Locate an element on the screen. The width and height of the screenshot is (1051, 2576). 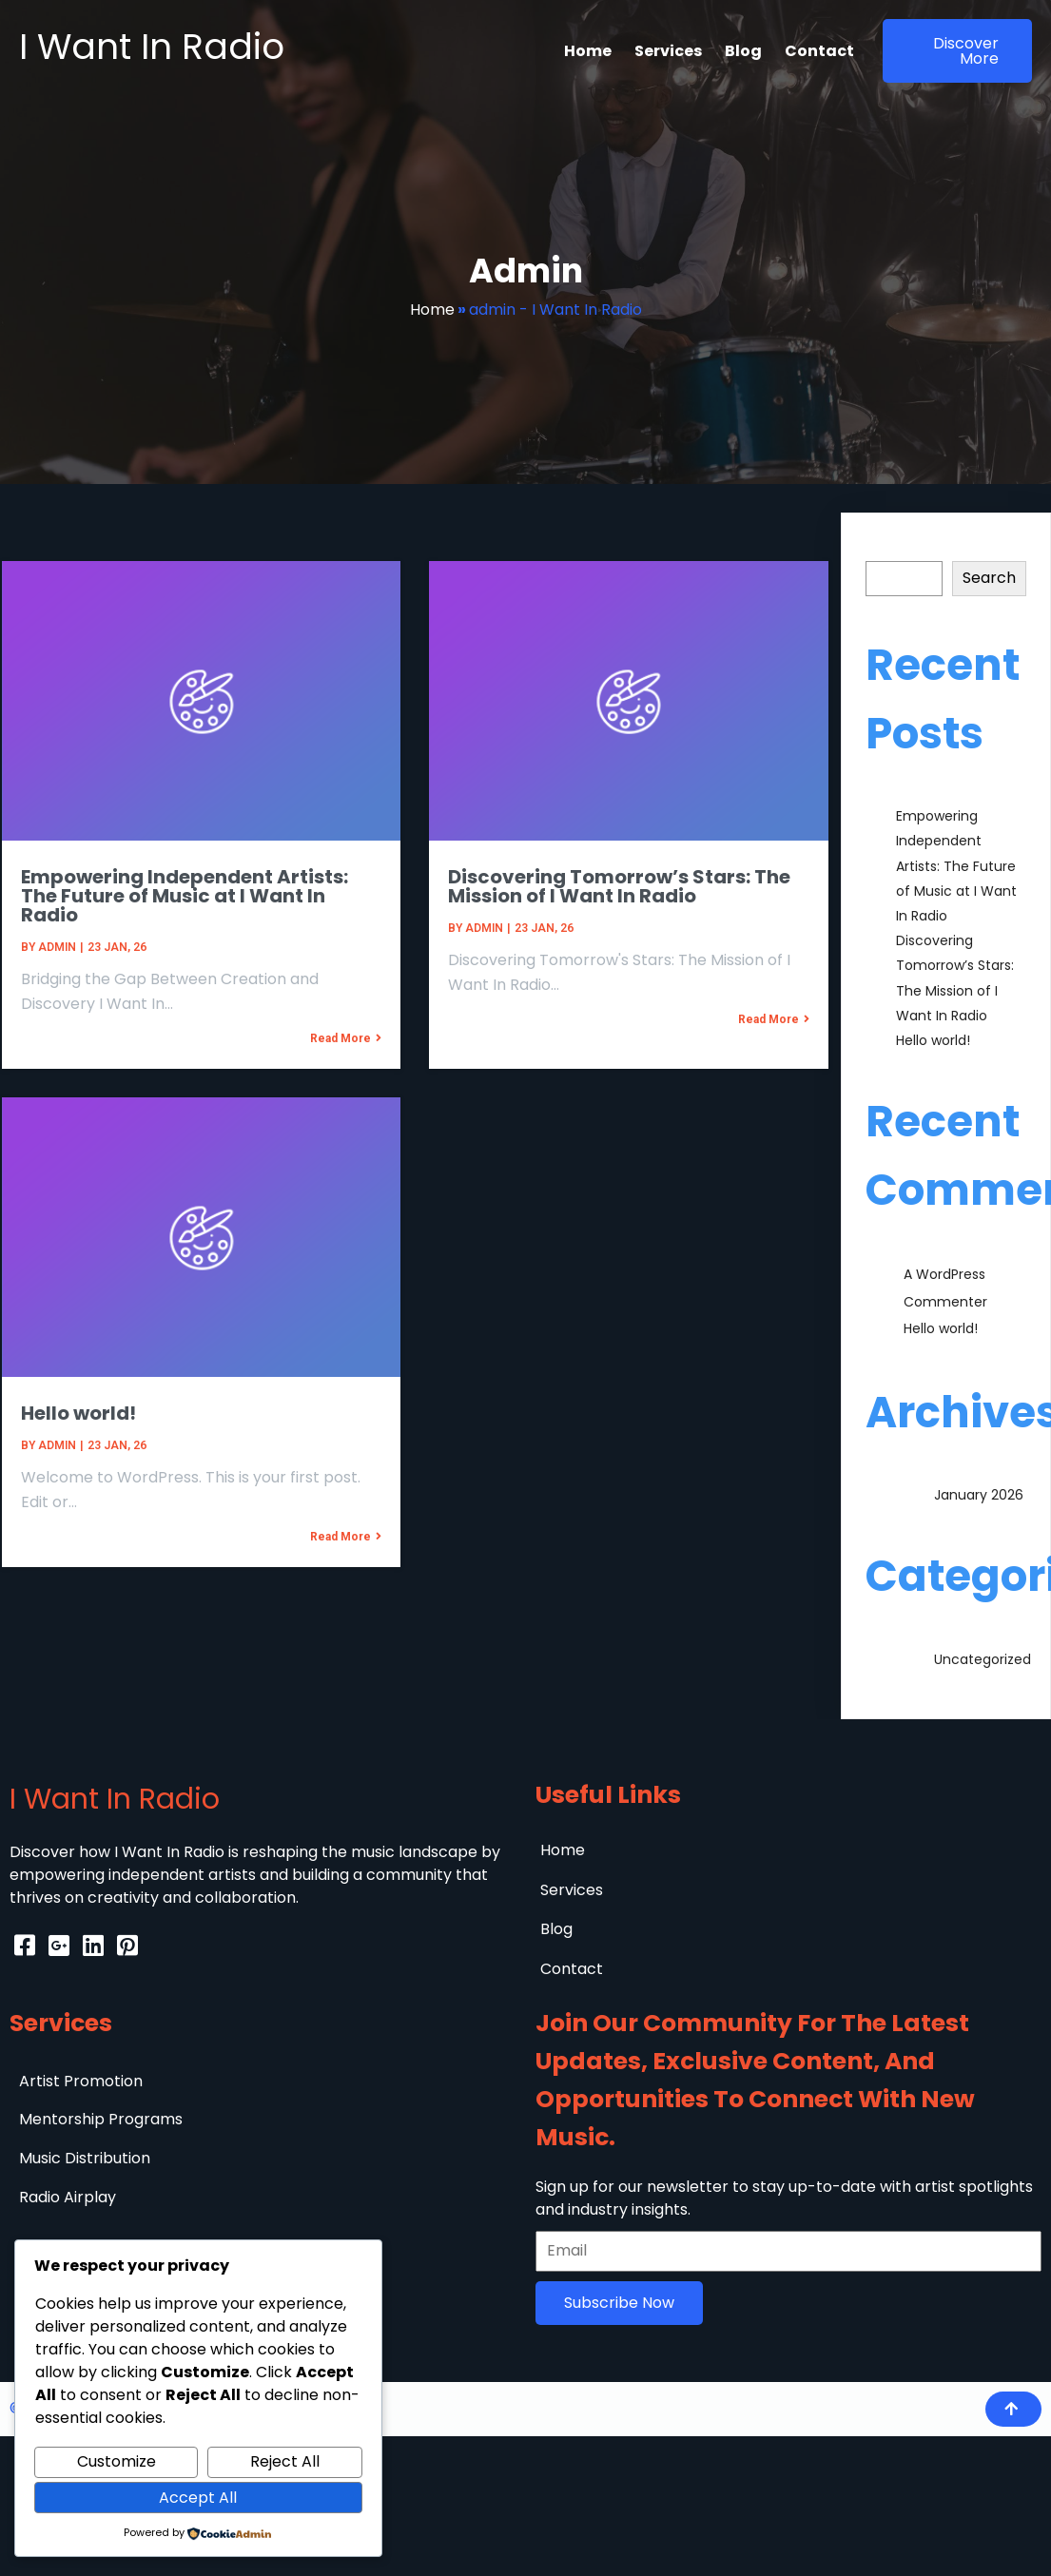
Home is located at coordinates (432, 309).